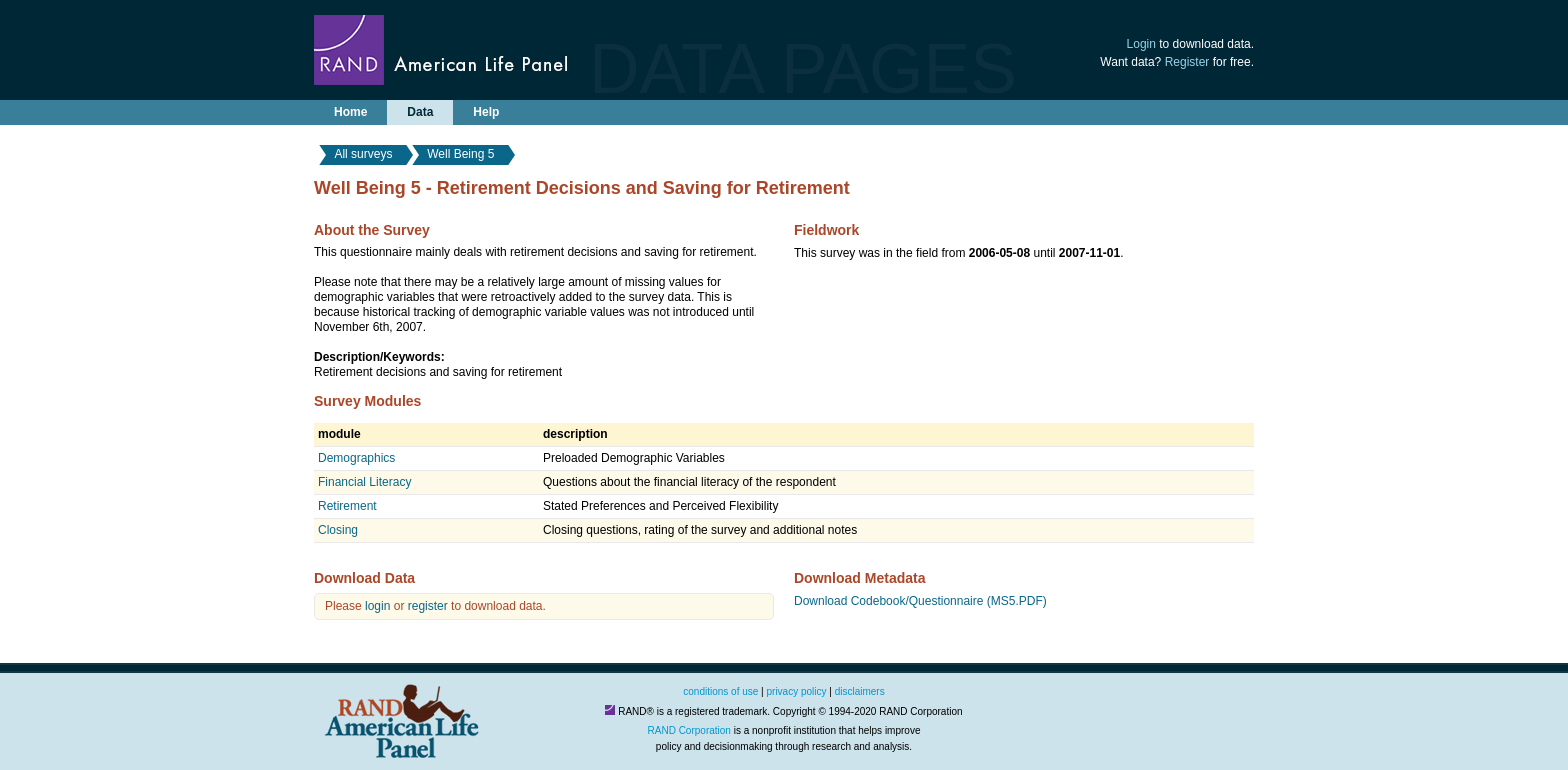 This screenshot has height=770, width=1568. Describe the element at coordinates (486, 112) in the screenshot. I see `Help` at that location.